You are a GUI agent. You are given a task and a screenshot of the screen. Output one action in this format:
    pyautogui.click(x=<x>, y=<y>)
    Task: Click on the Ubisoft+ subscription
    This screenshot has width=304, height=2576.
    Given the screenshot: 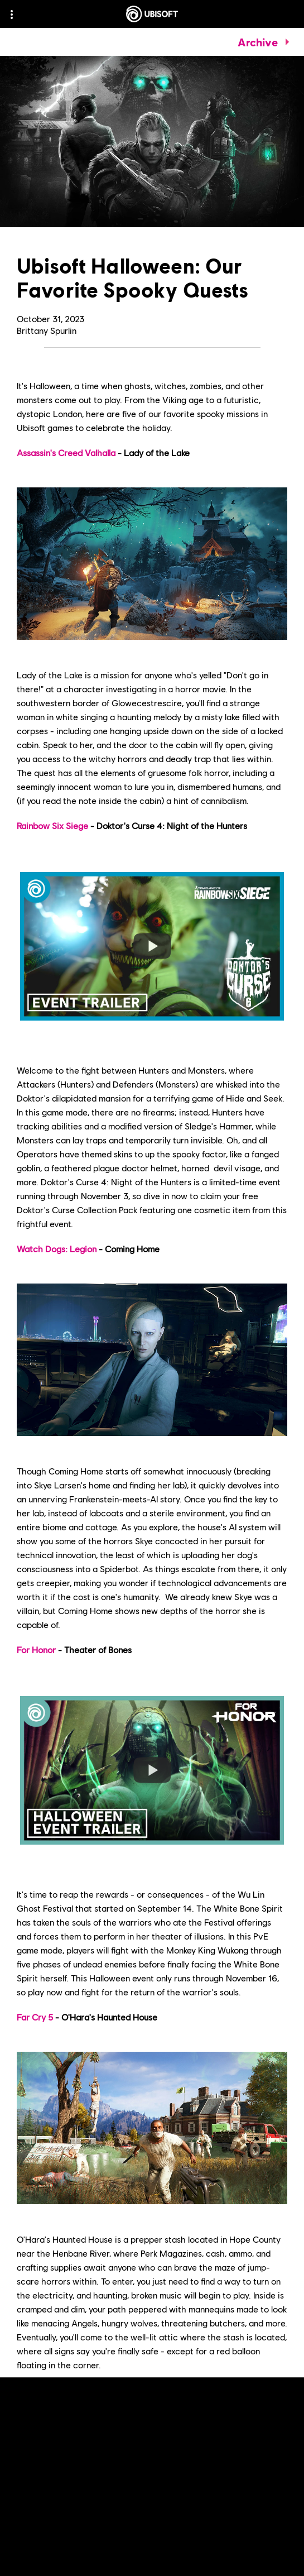 What is the action you would take?
    pyautogui.click(x=58, y=2417)
    